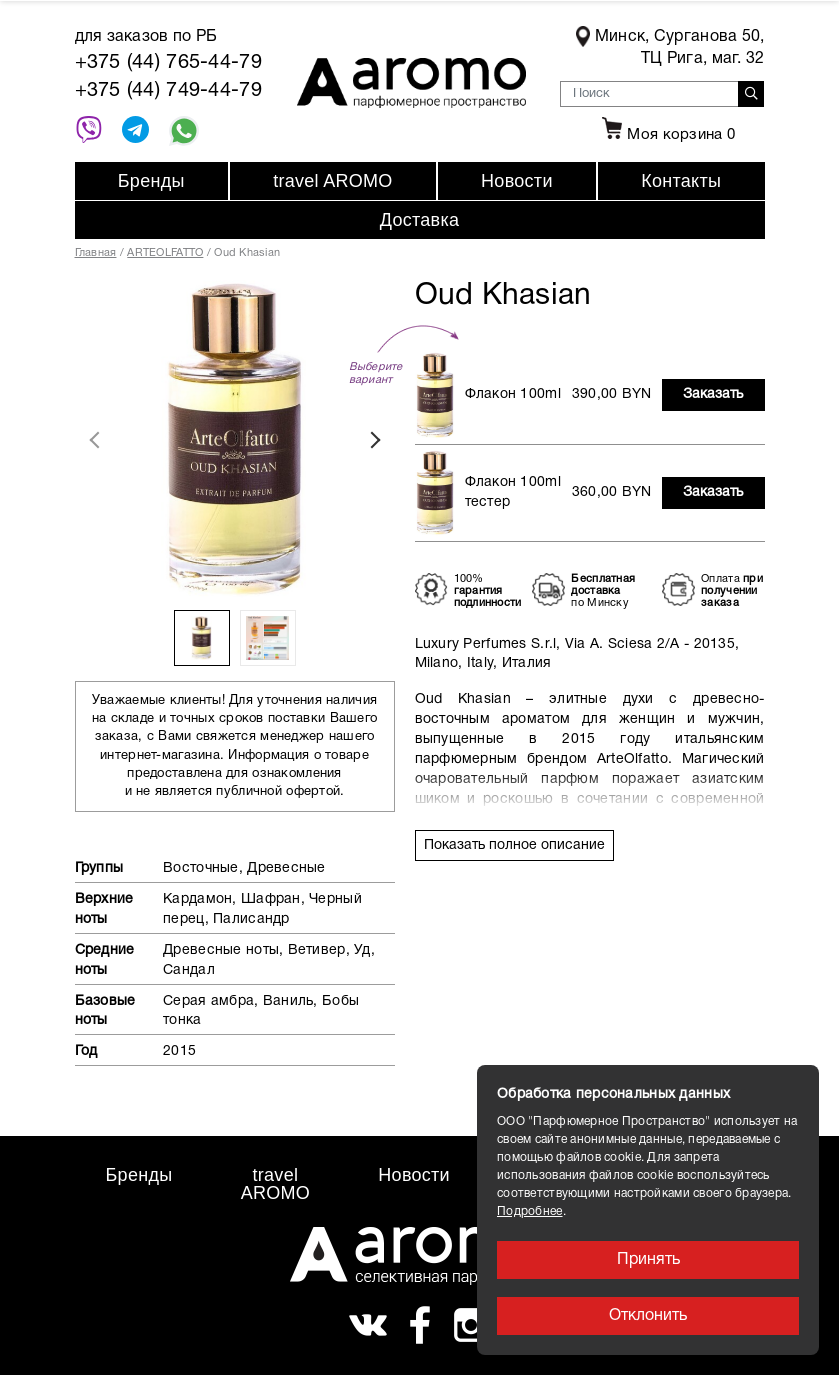  I want to click on Бренды, so click(151, 181).